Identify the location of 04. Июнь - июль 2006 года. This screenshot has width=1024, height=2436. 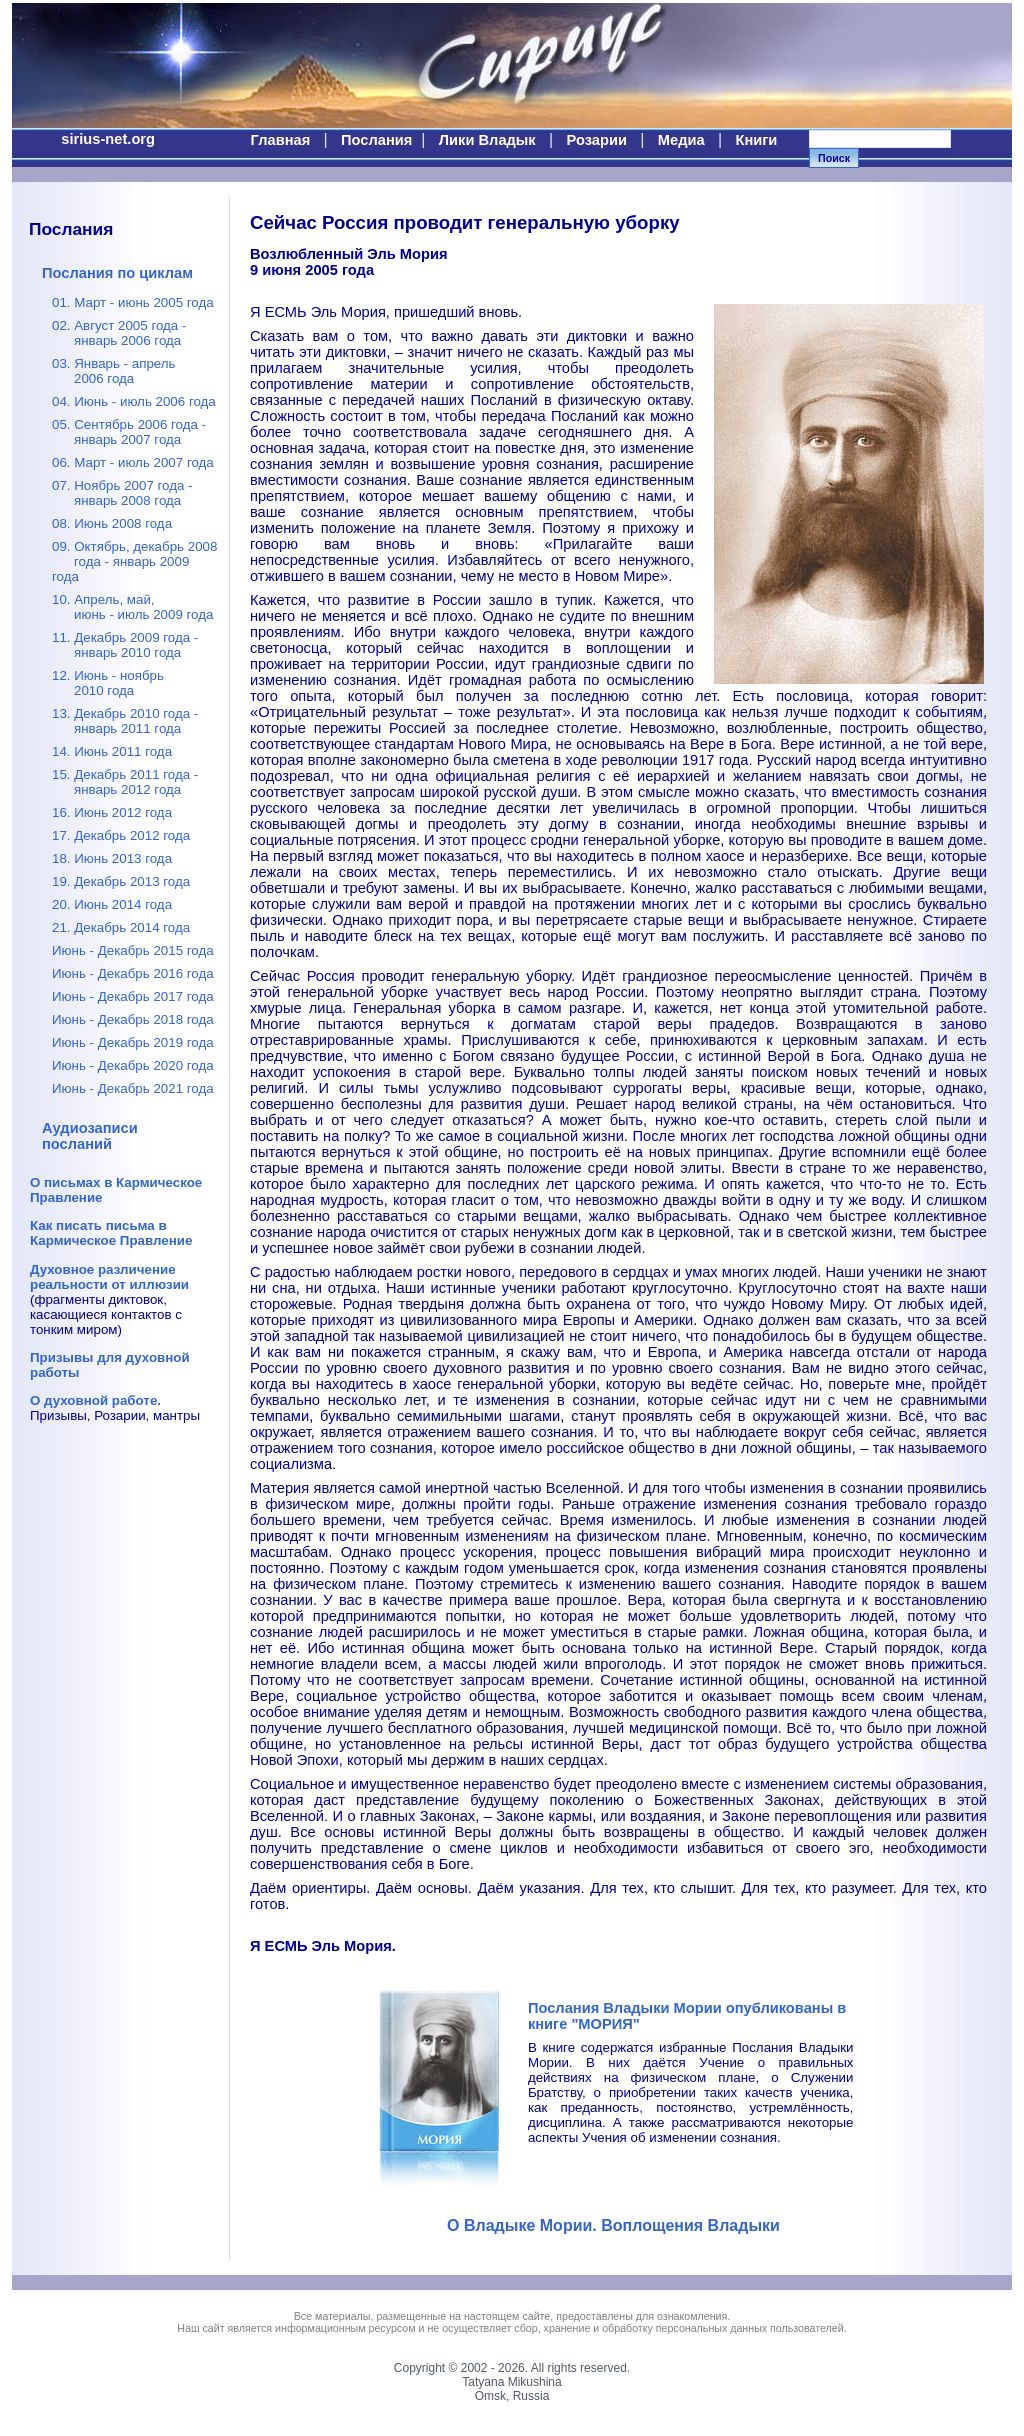
(134, 401).